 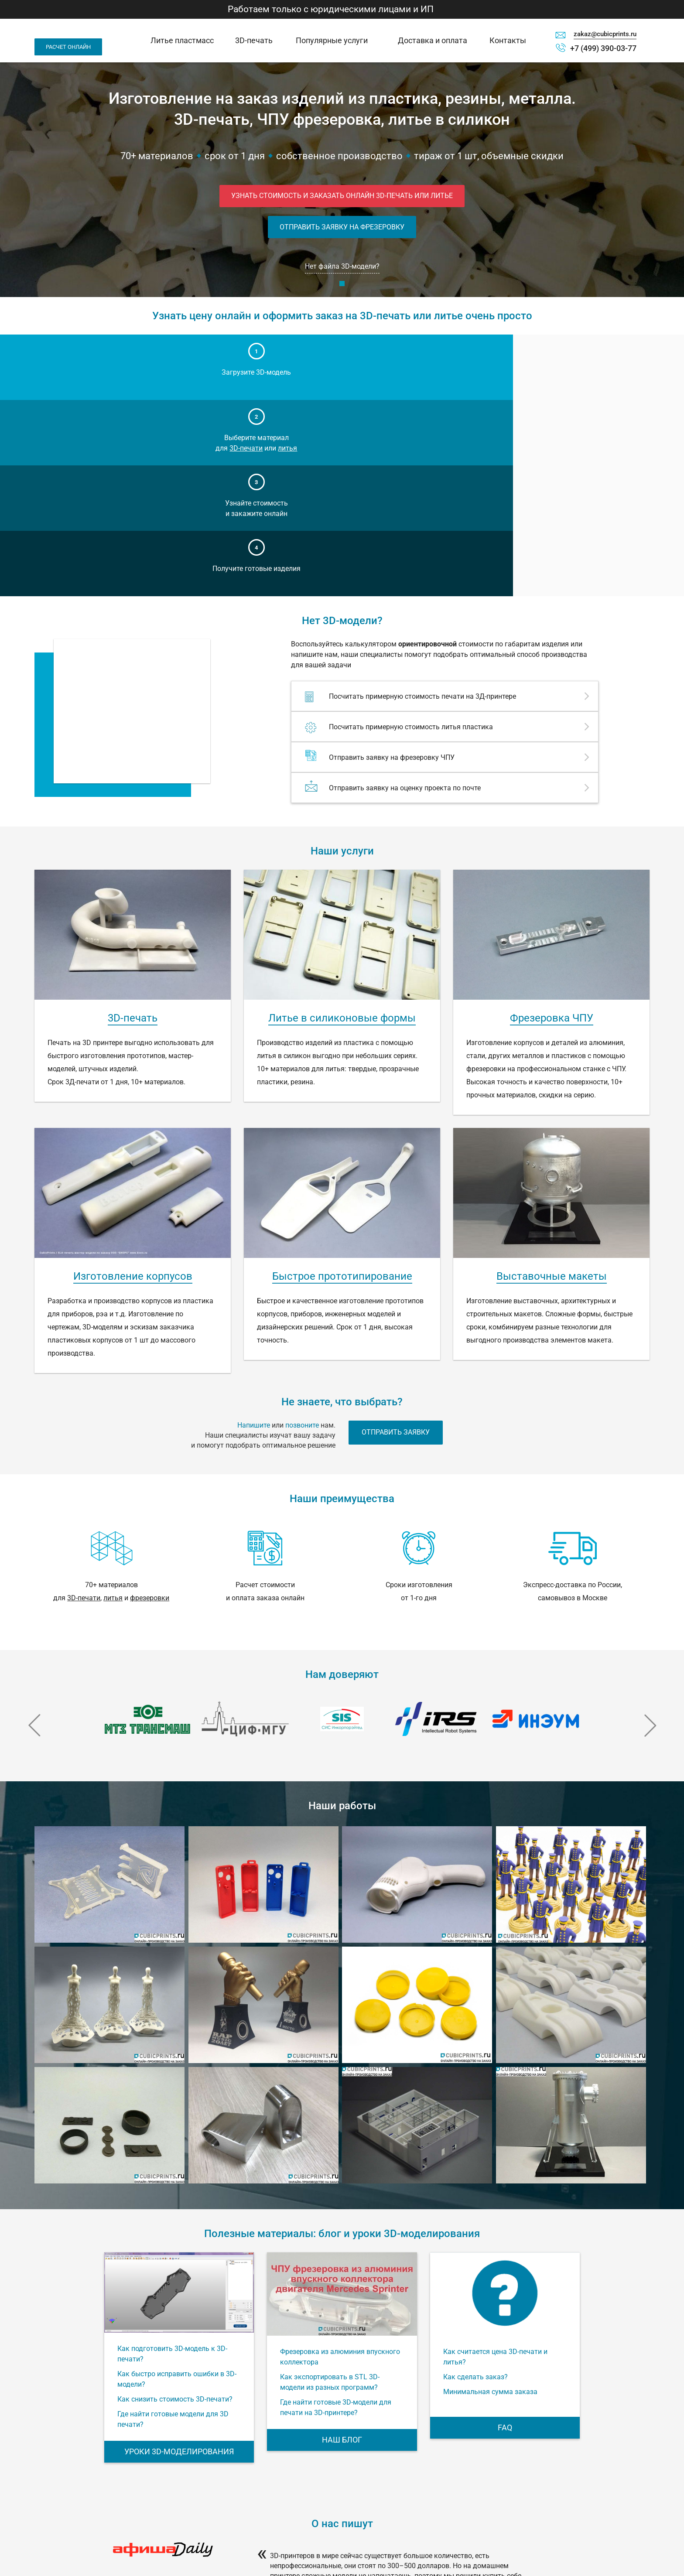 What do you see at coordinates (432, 40) in the screenshot?
I see `Доставка и оплата` at bounding box center [432, 40].